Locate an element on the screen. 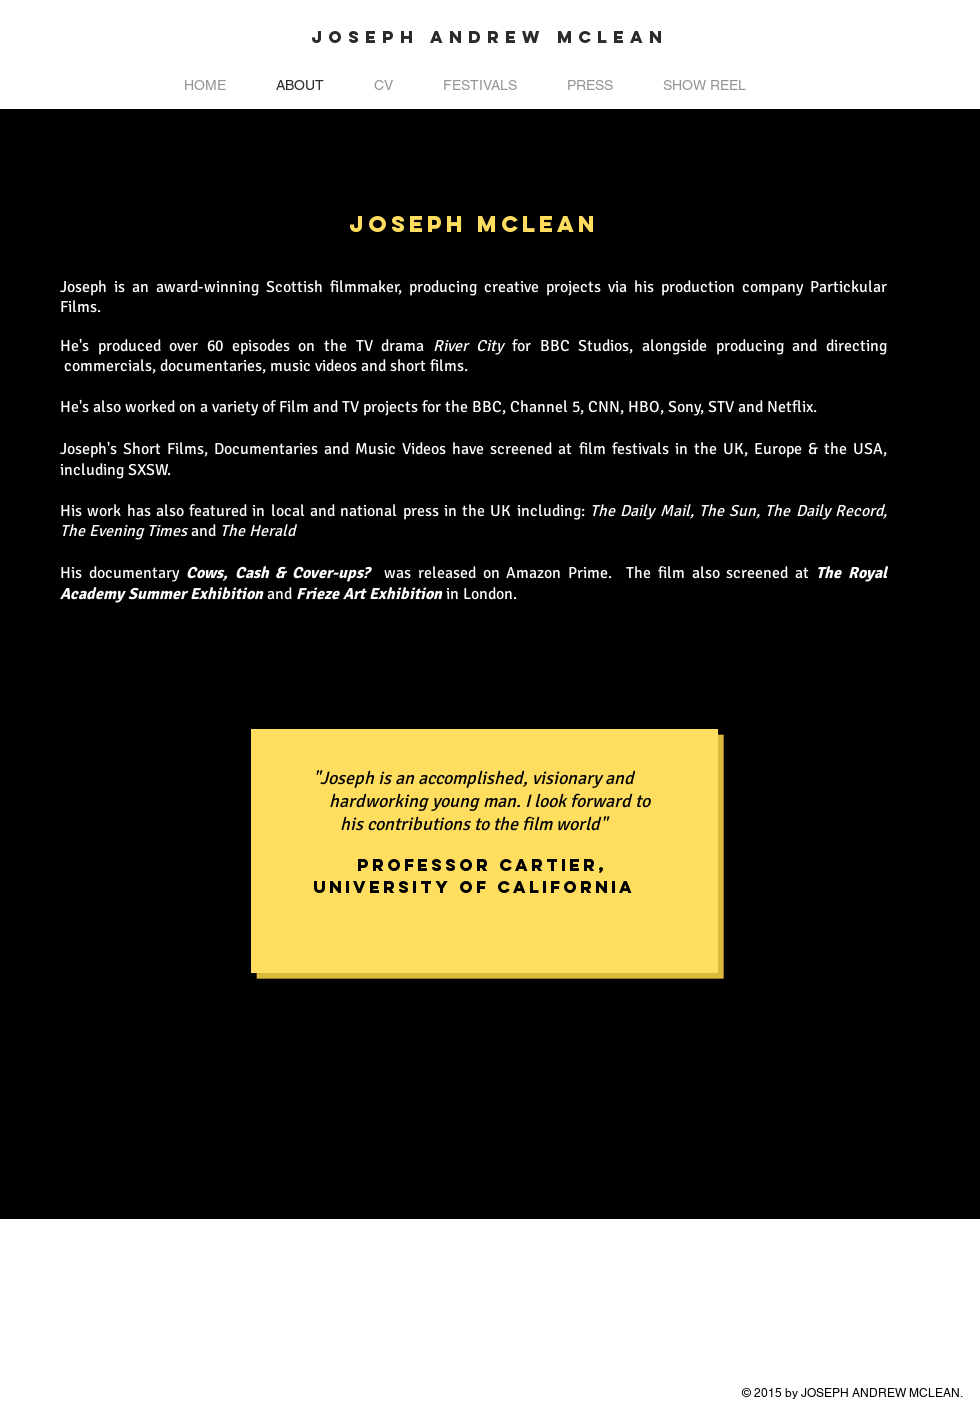  JOSEPH ANDREW MCLEAN is located at coordinates (489, 37).